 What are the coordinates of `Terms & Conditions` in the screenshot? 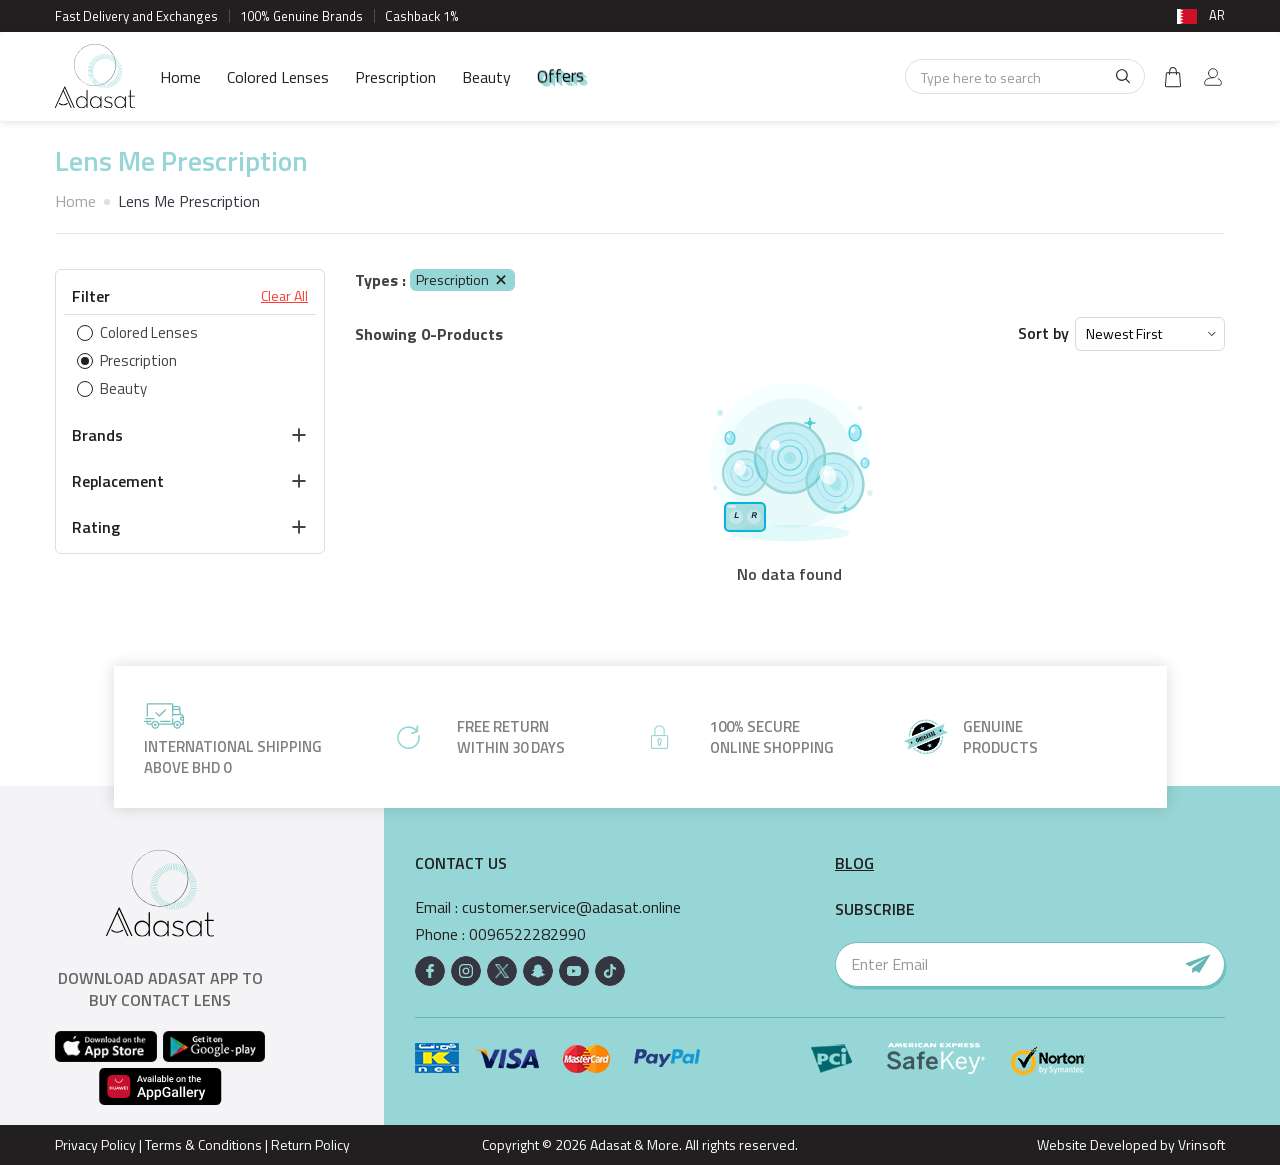 It's located at (203, 1144).